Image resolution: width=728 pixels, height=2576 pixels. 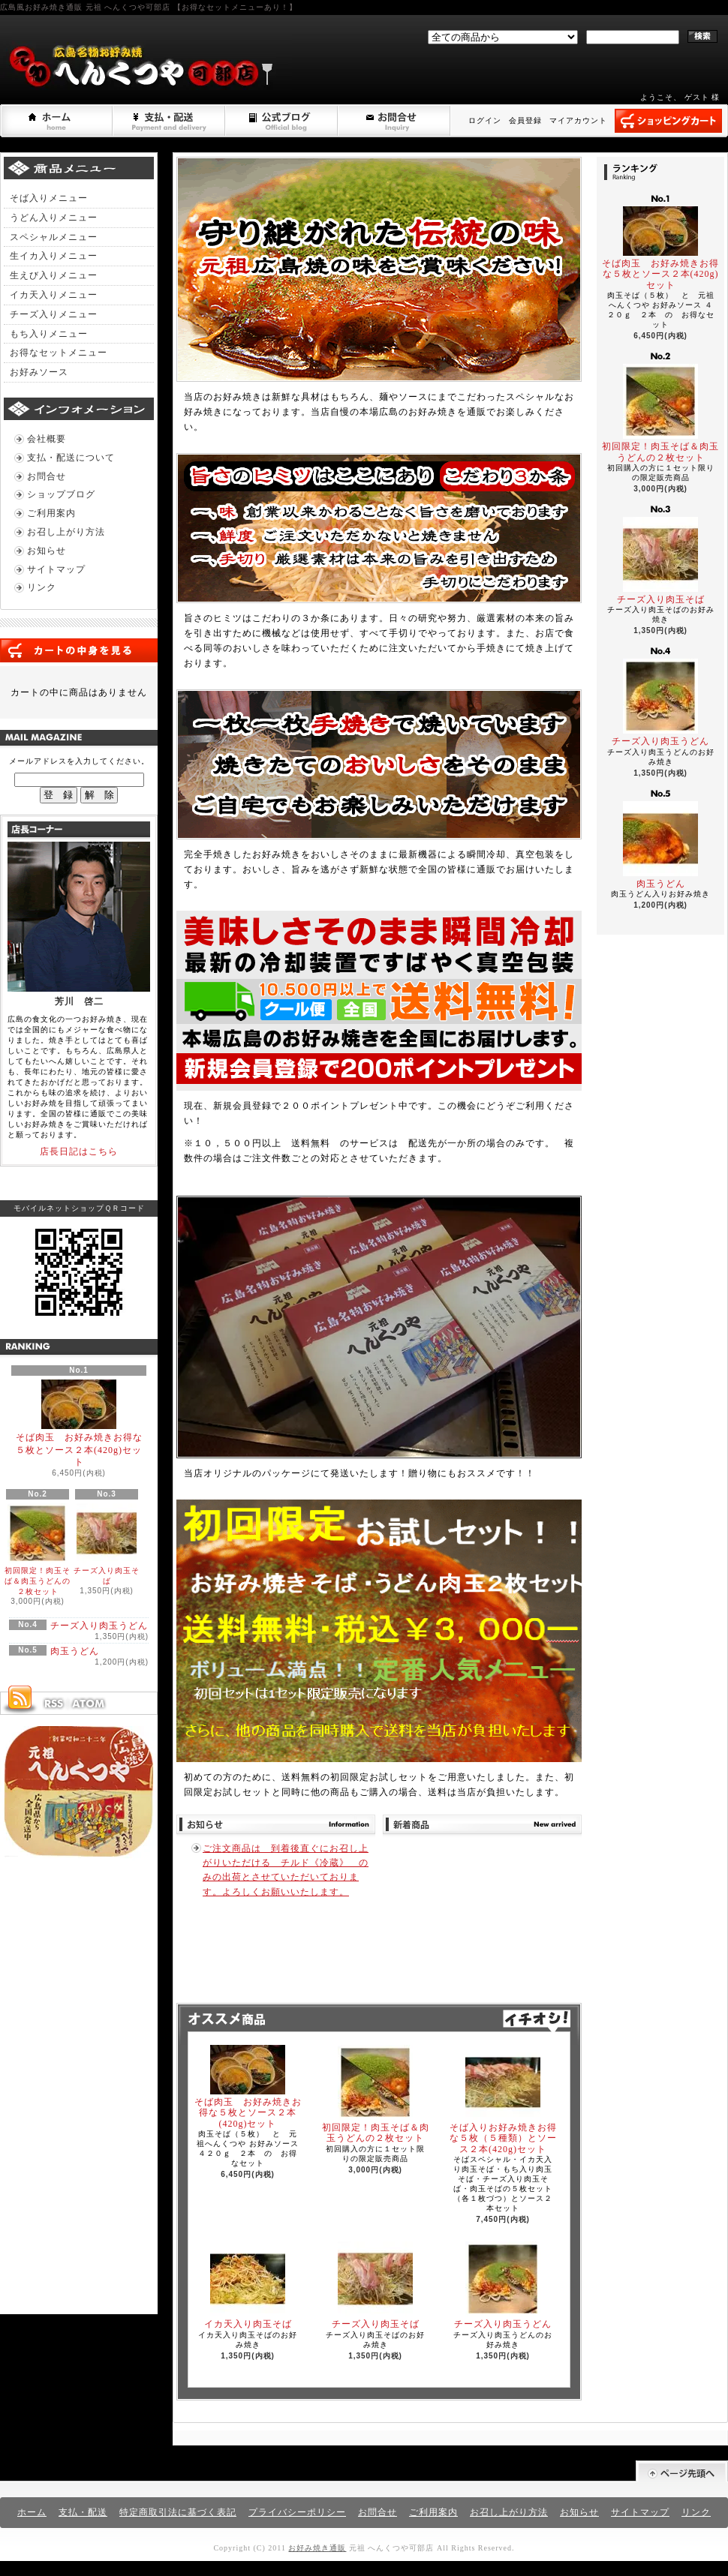 What do you see at coordinates (79, 650) in the screenshot?
I see `カートの中身を見る` at bounding box center [79, 650].